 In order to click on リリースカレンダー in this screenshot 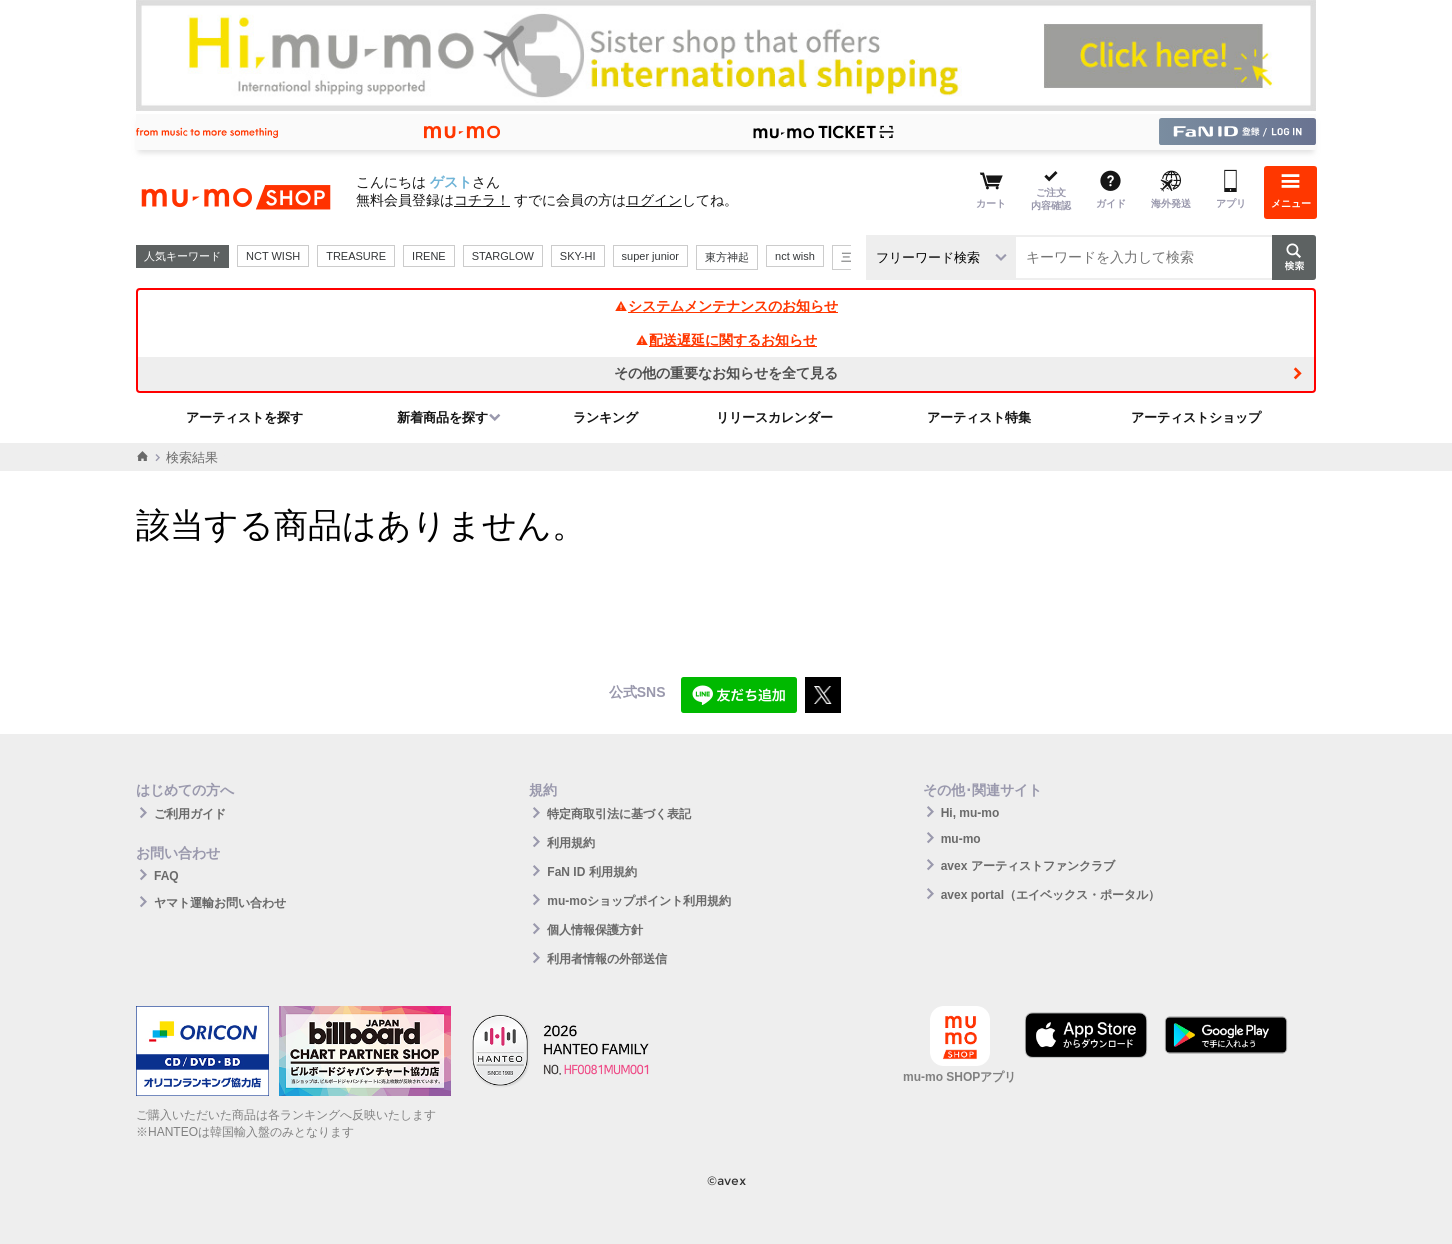, I will do `click(774, 417)`.